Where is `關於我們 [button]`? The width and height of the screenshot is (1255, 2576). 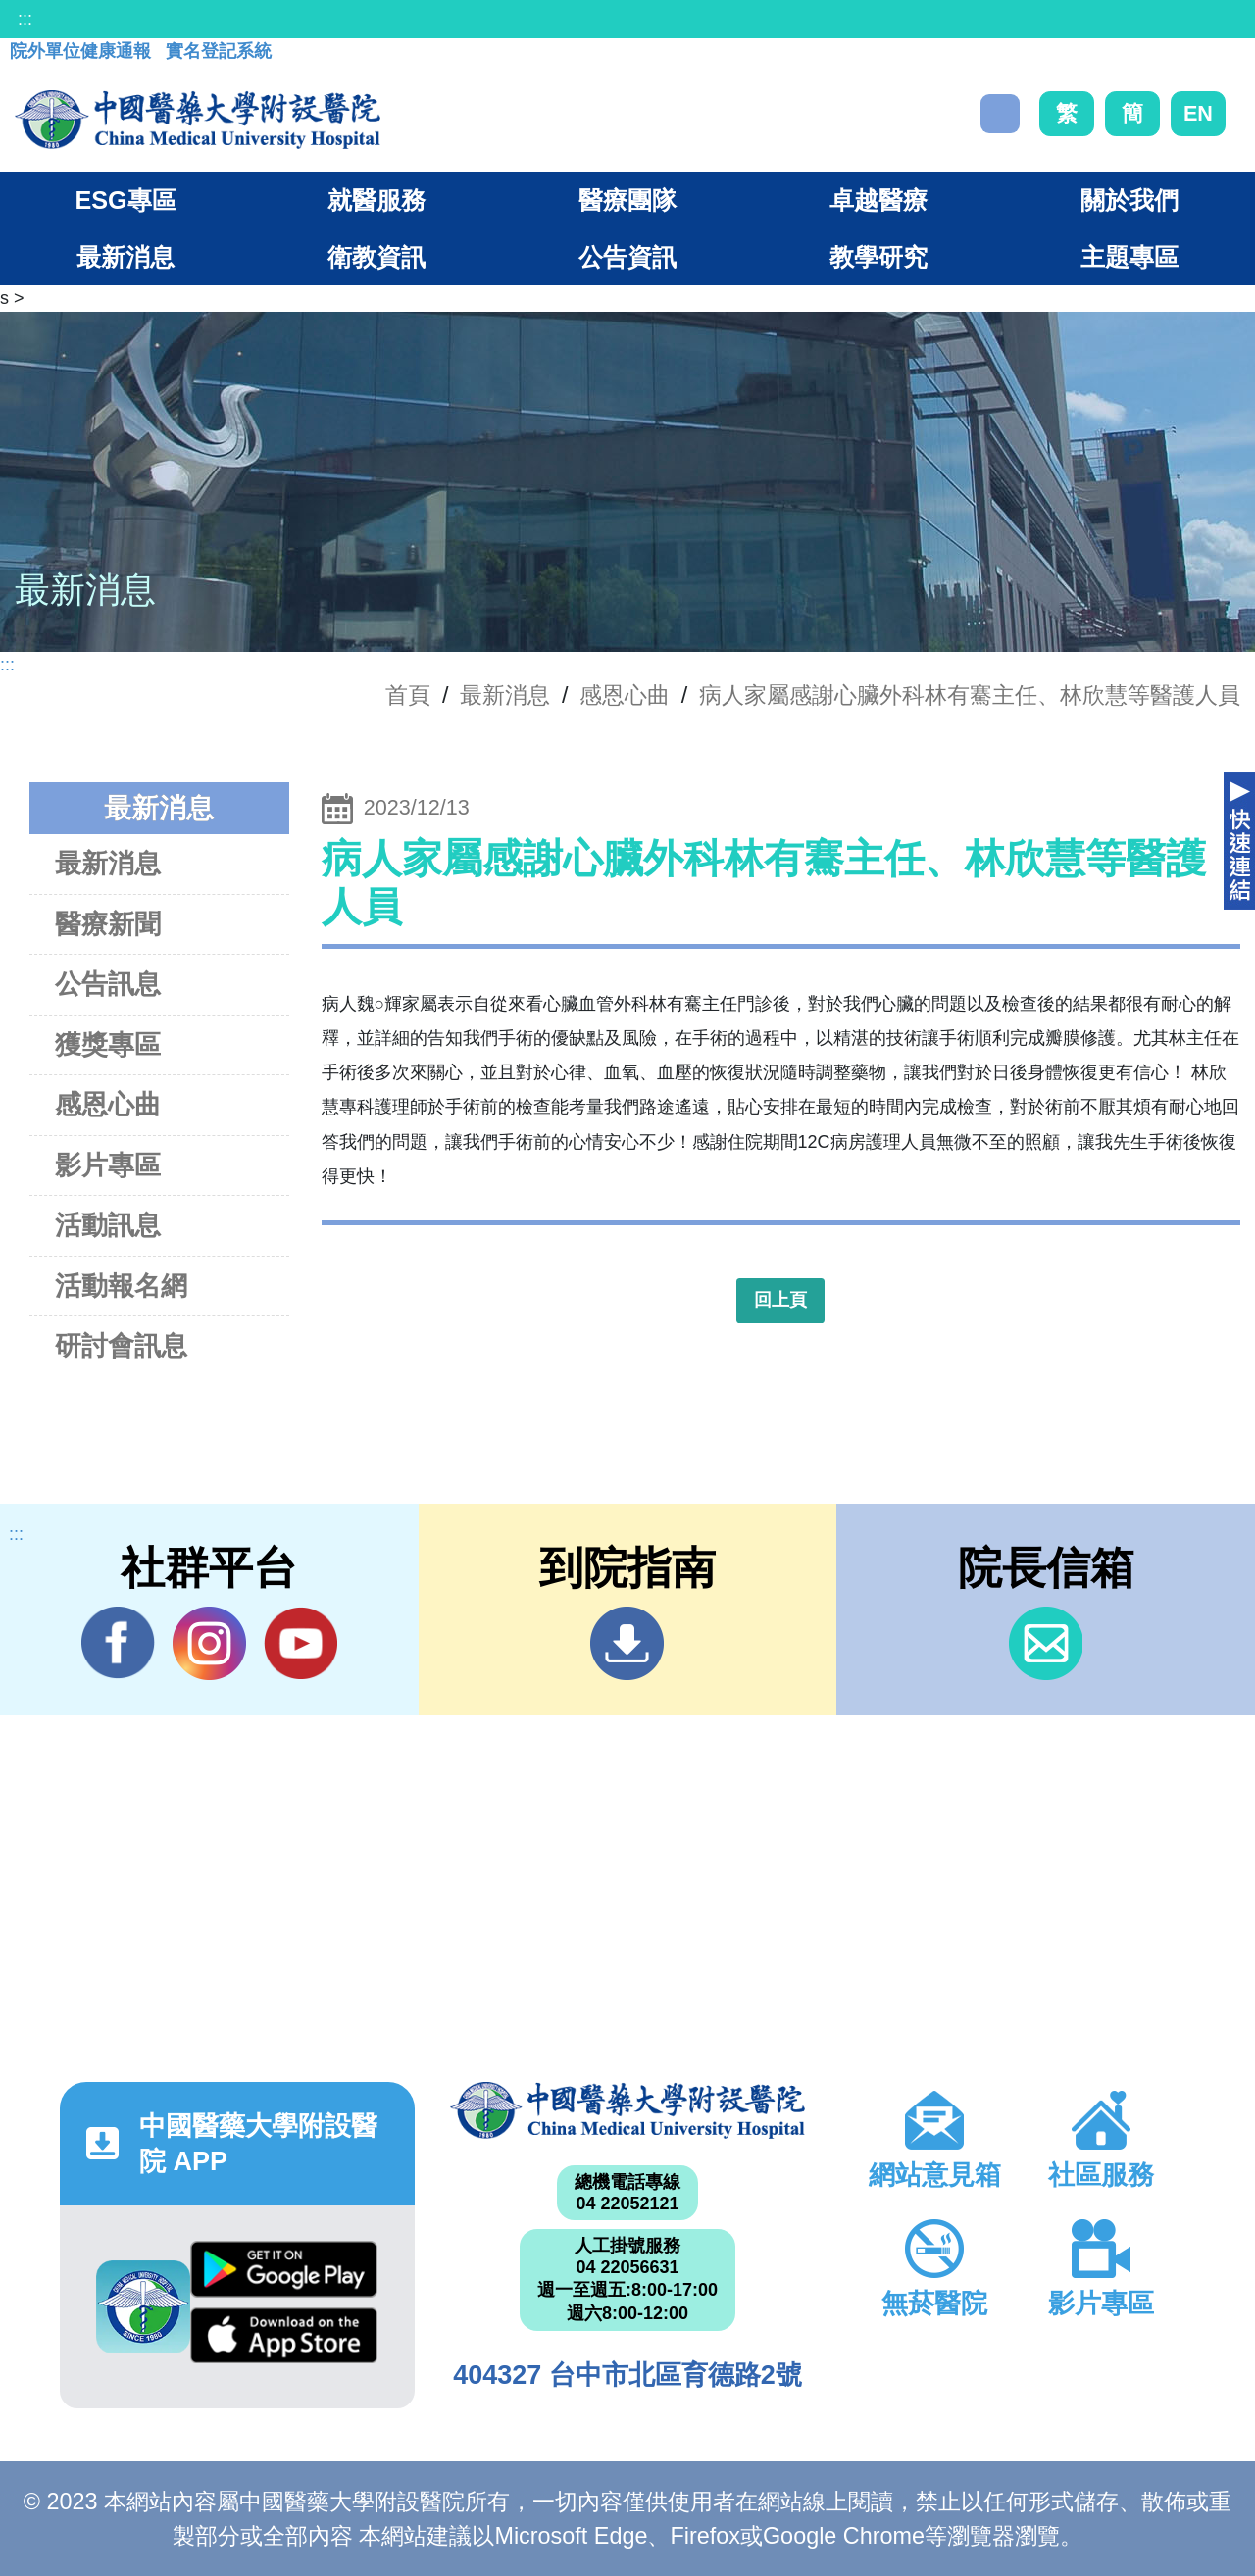
關於我們 [button] is located at coordinates (1129, 200).